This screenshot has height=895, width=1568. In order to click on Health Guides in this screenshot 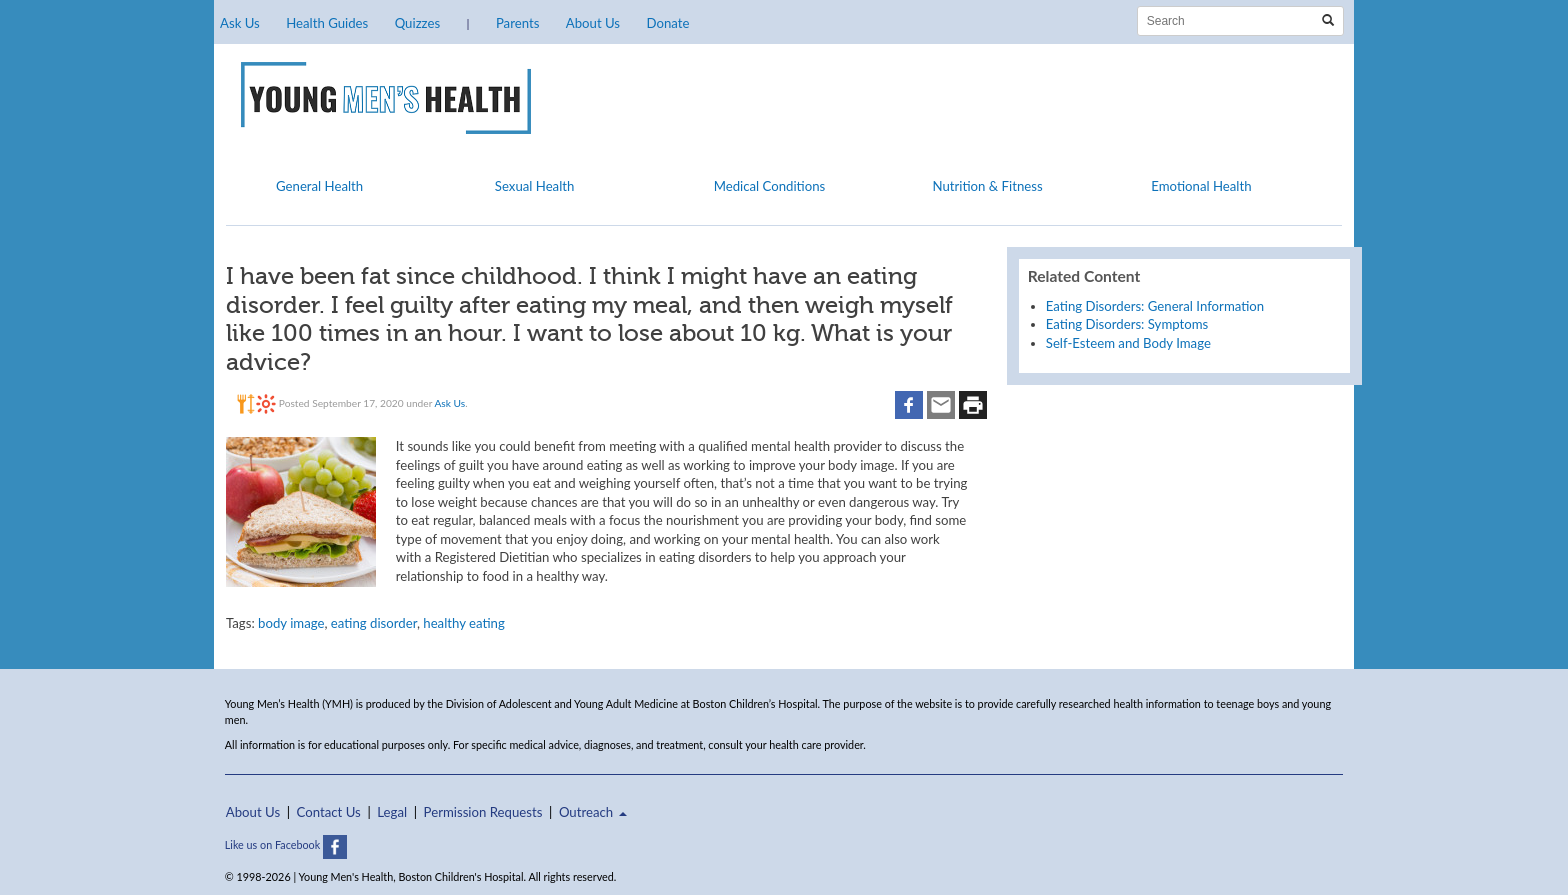, I will do `click(327, 23)`.